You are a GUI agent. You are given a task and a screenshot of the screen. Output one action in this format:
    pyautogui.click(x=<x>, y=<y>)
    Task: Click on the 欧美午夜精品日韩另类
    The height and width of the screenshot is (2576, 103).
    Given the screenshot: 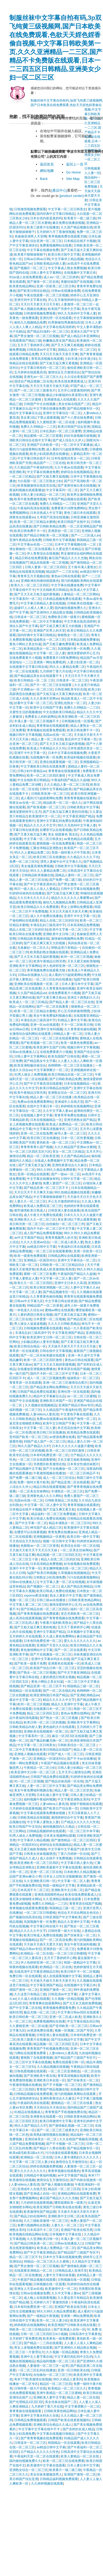 What is the action you would take?
    pyautogui.click(x=49, y=961)
    